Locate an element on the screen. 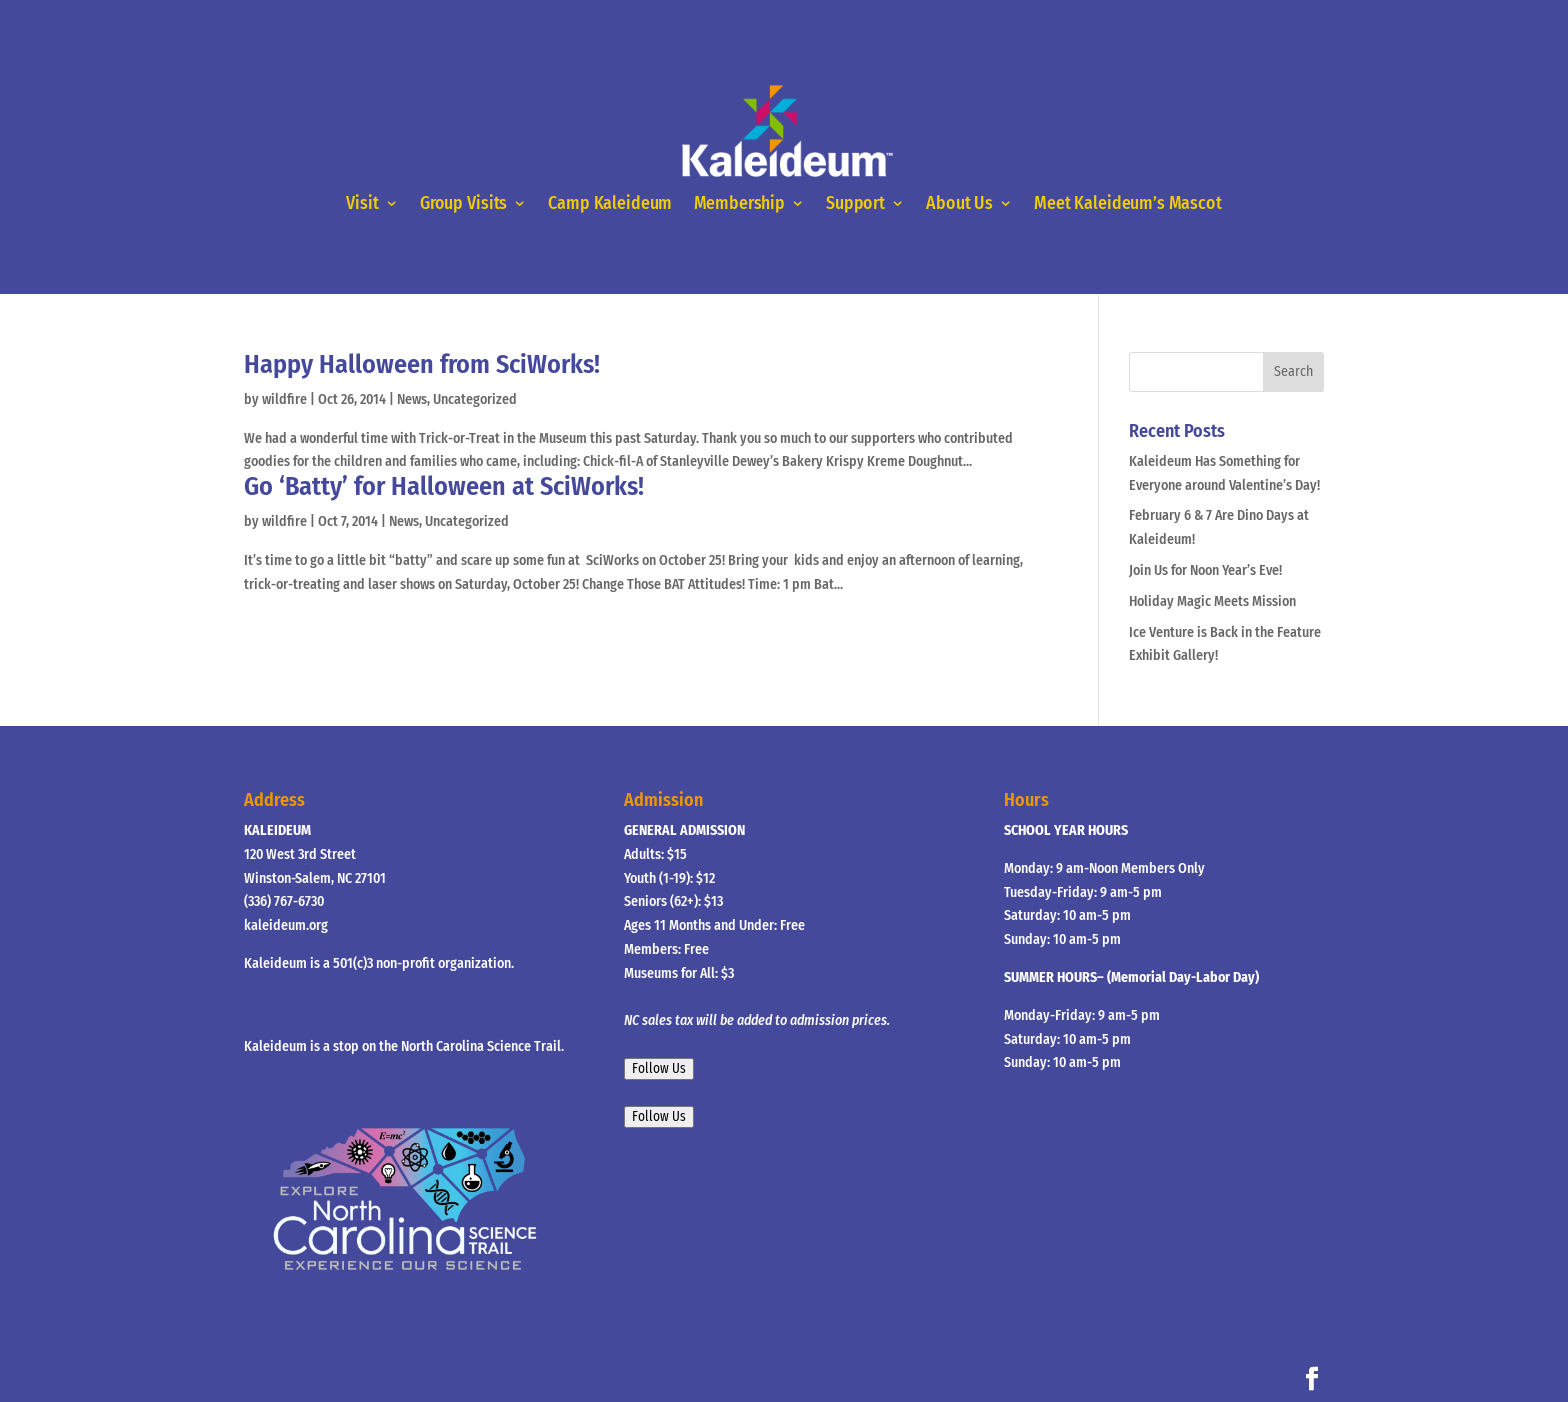  News is located at coordinates (412, 399).